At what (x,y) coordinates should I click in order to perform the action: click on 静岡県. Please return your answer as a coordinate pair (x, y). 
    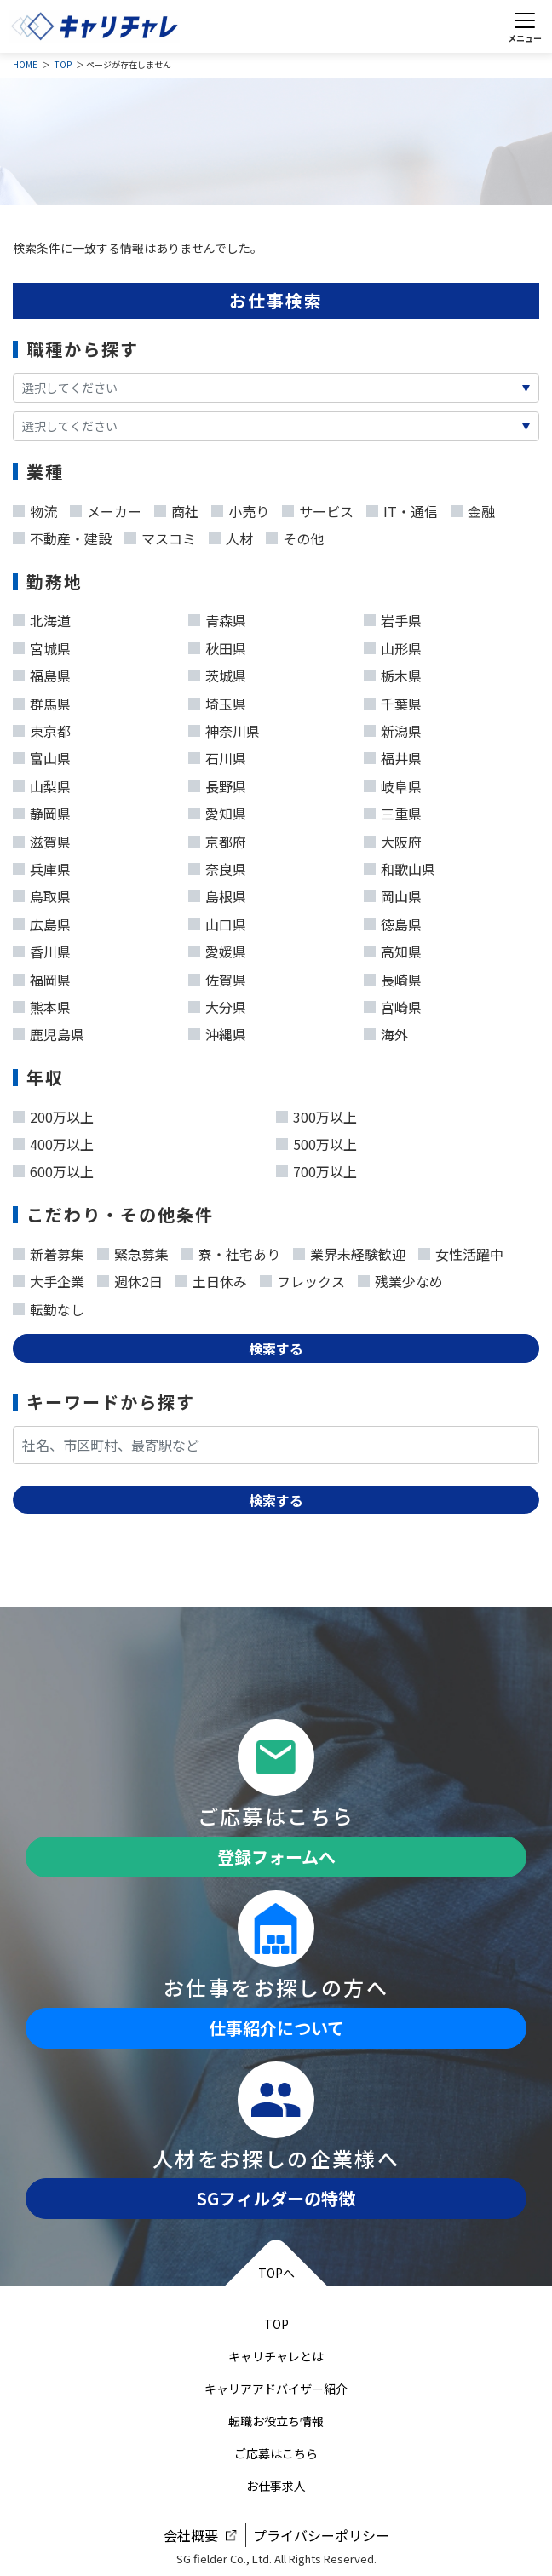
    Looking at the image, I should click on (42, 810).